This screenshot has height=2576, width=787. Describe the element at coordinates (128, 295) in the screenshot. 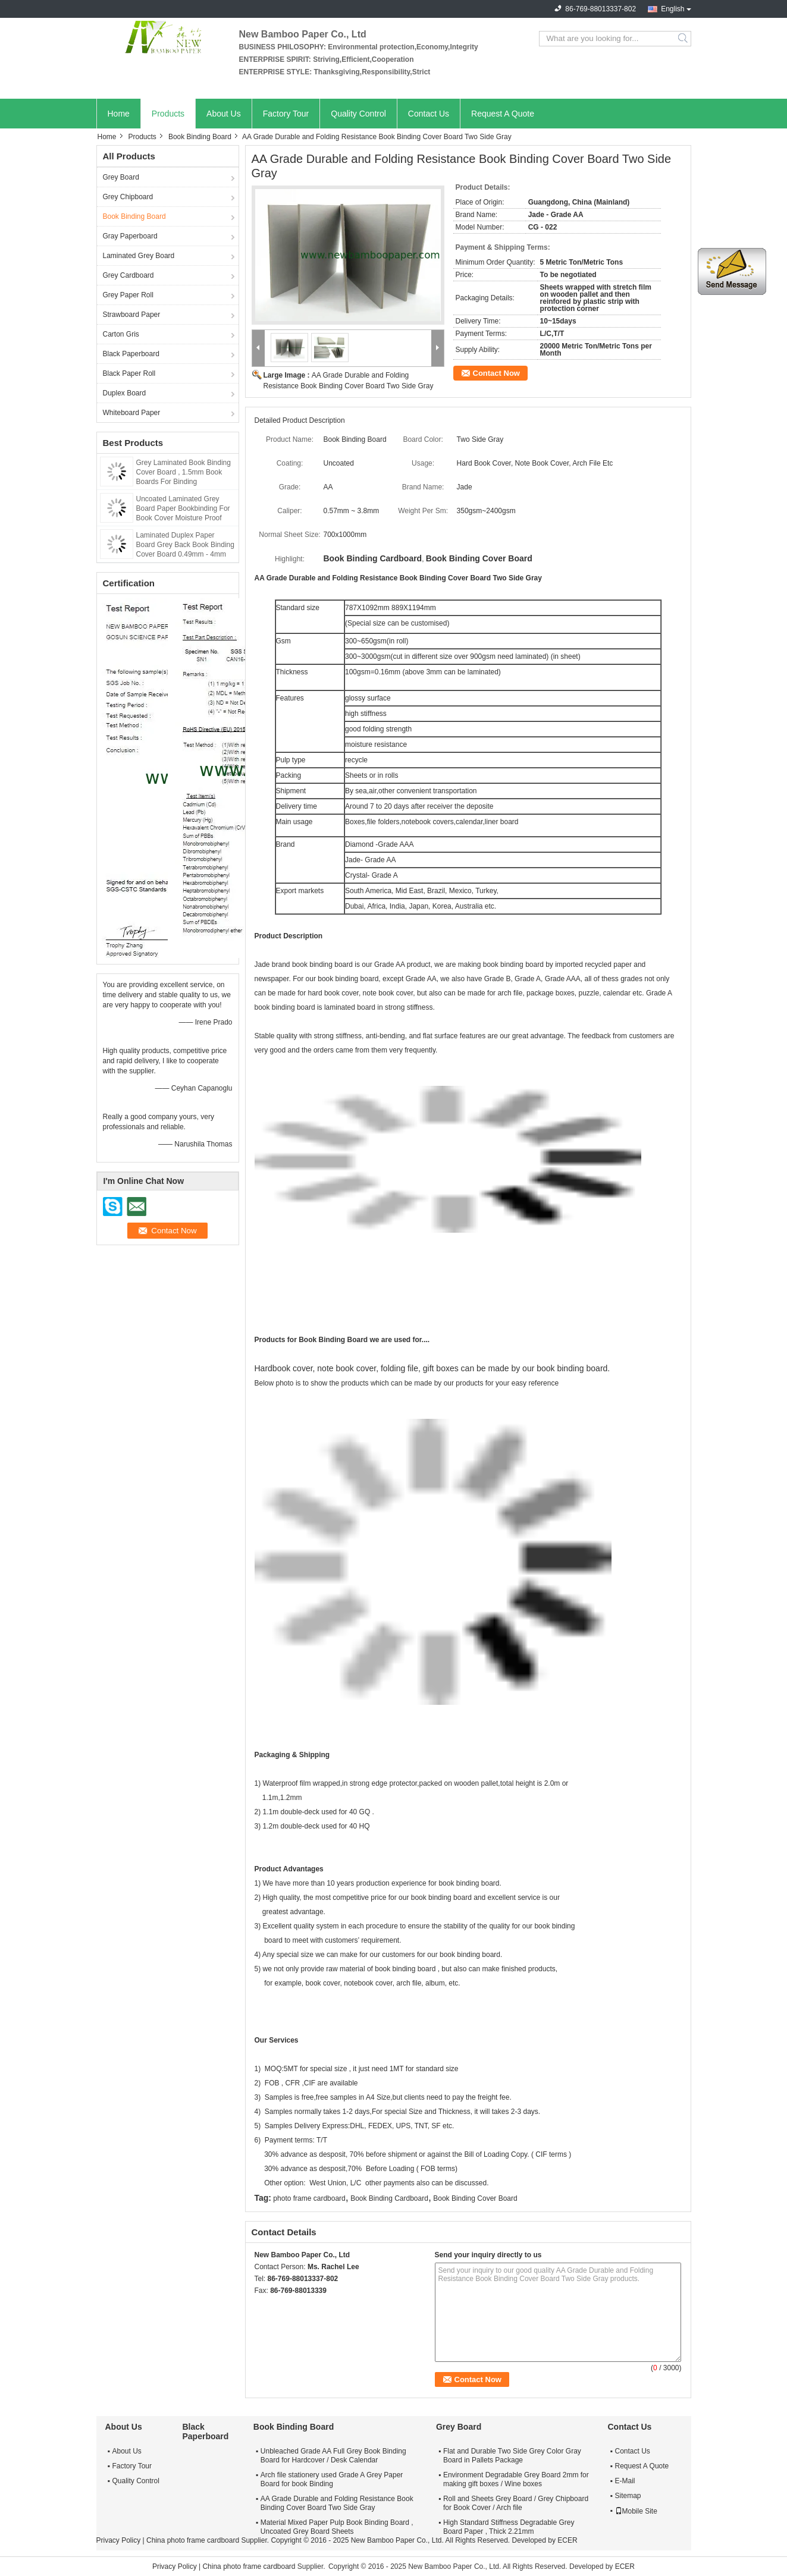

I see `Grey Paper Roll` at that location.